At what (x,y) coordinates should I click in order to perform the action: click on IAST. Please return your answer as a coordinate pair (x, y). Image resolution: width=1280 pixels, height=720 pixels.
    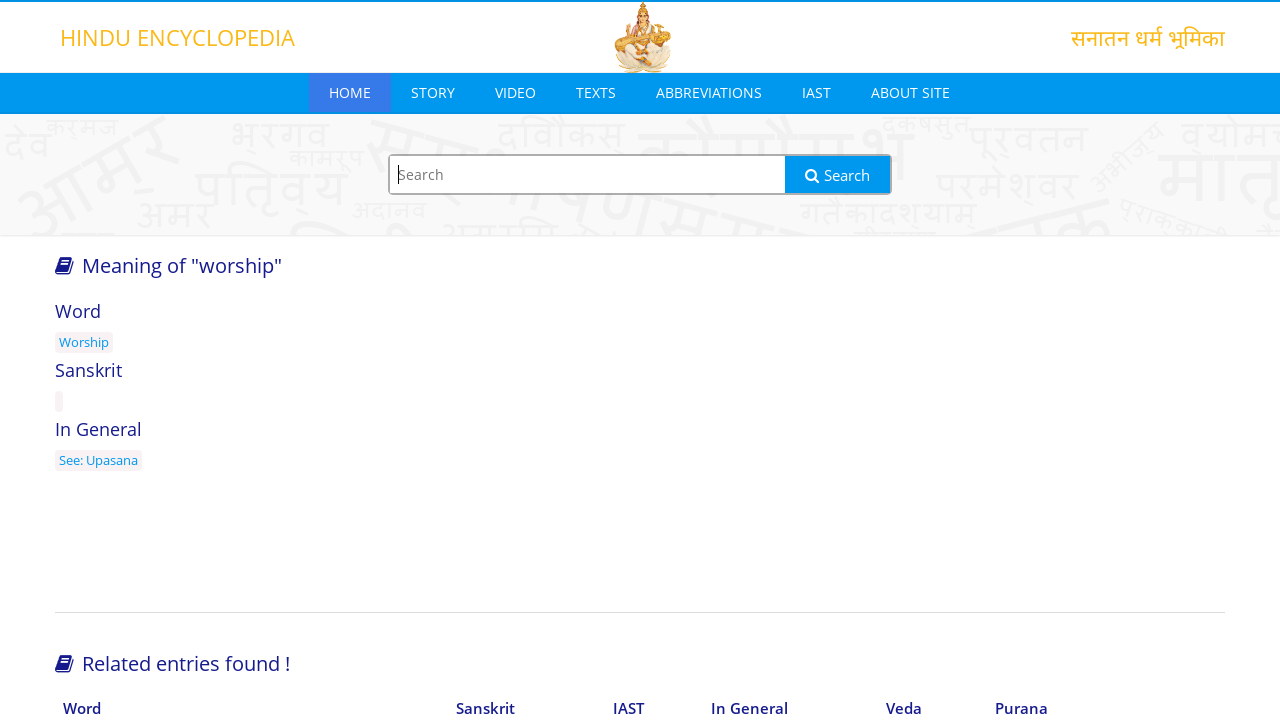
    Looking at the image, I should click on (816, 92).